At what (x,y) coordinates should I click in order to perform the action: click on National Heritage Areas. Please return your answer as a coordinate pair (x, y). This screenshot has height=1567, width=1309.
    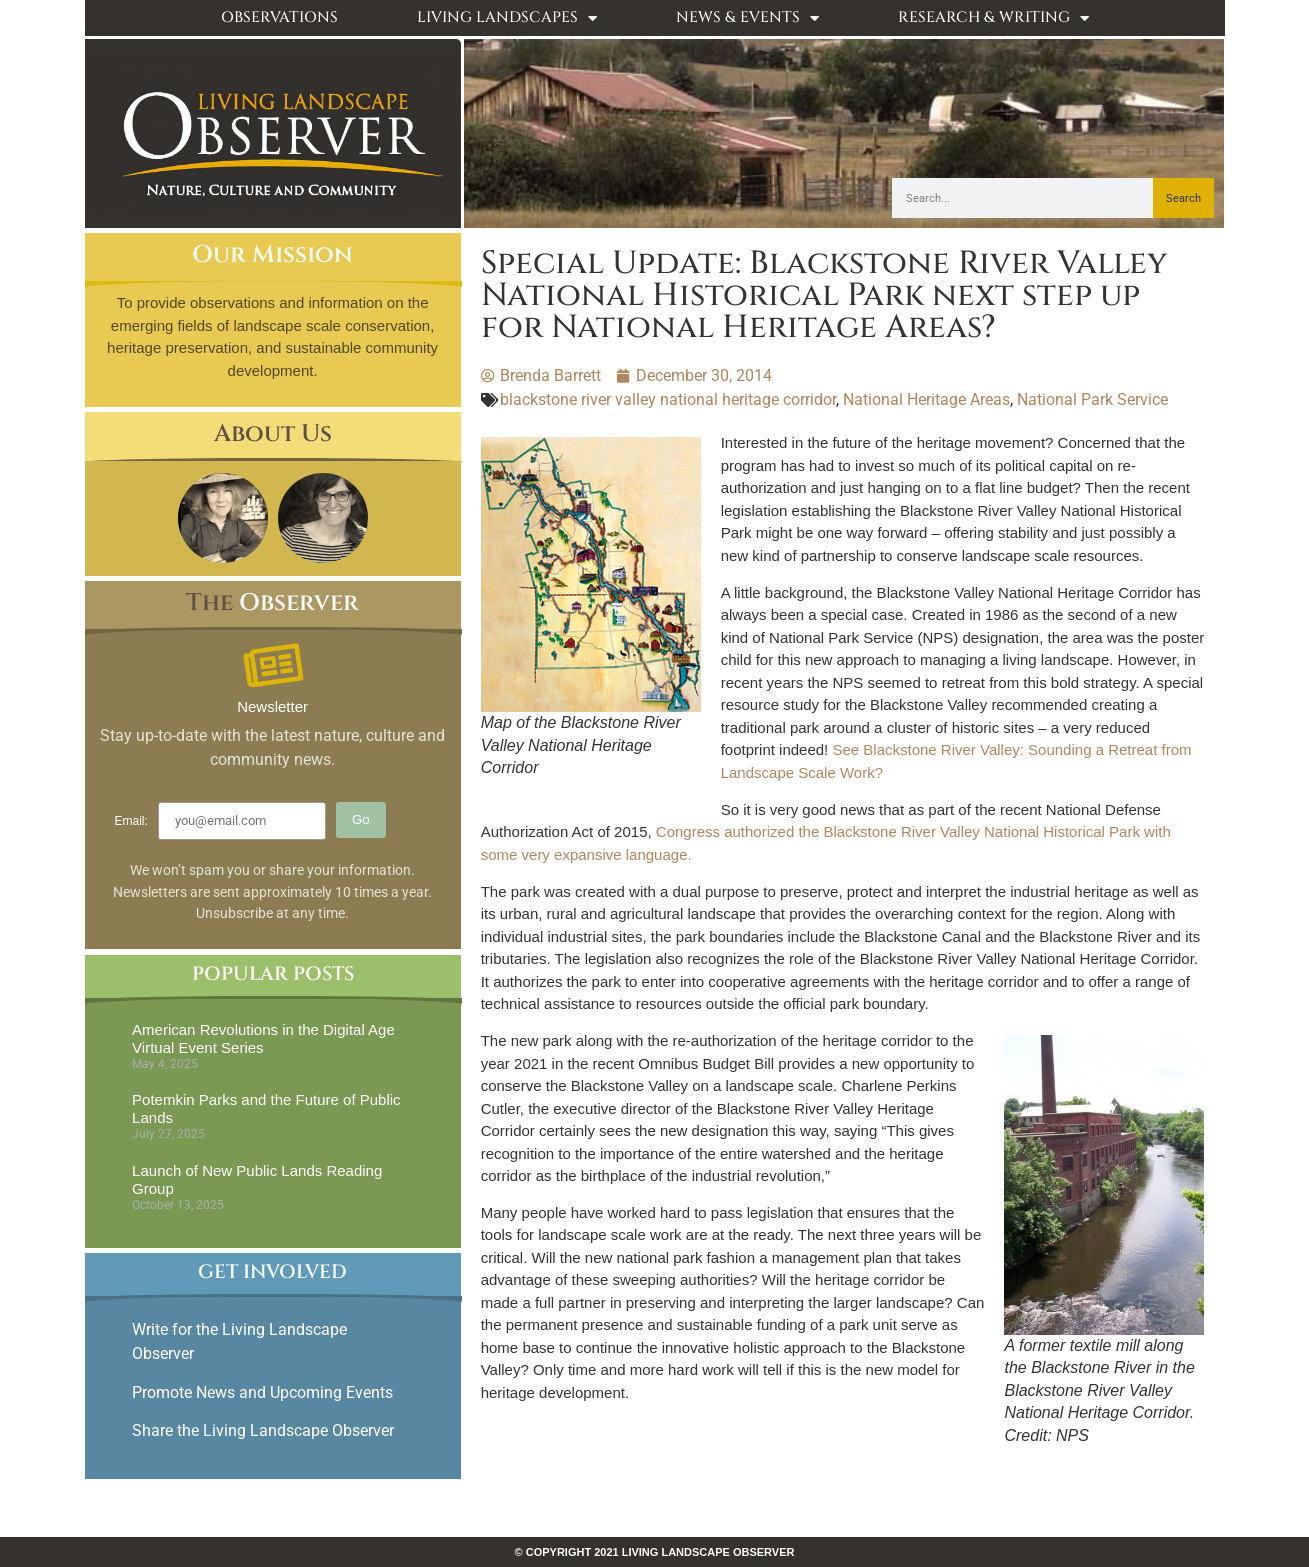
    Looking at the image, I should click on (926, 399).